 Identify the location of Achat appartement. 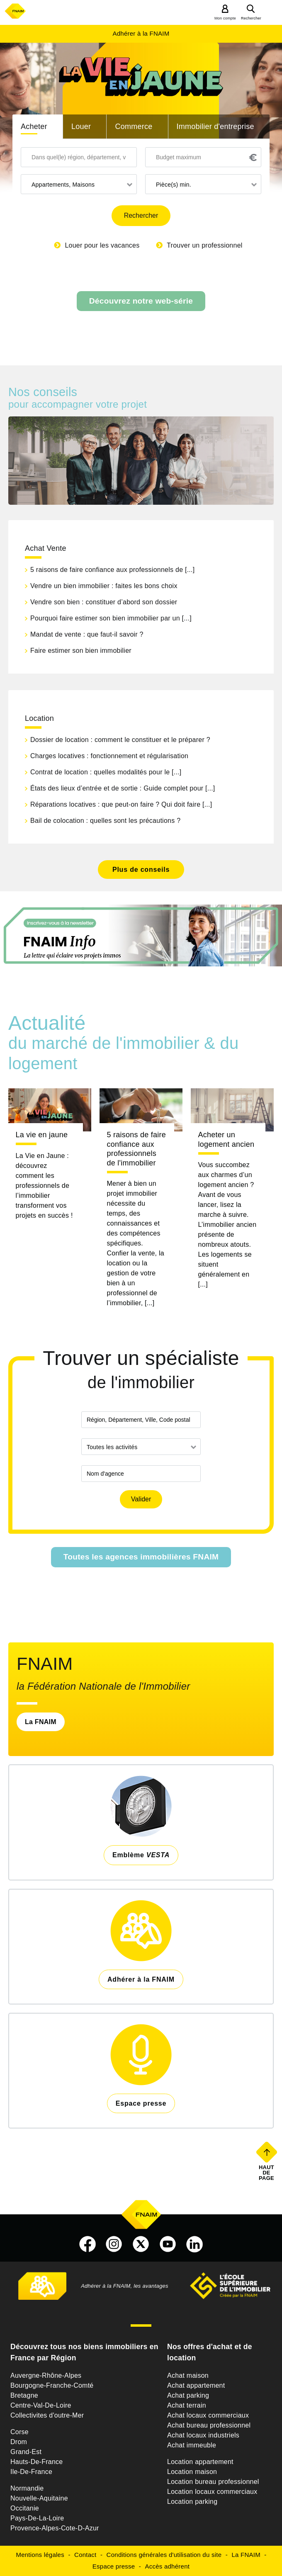
(196, 2385).